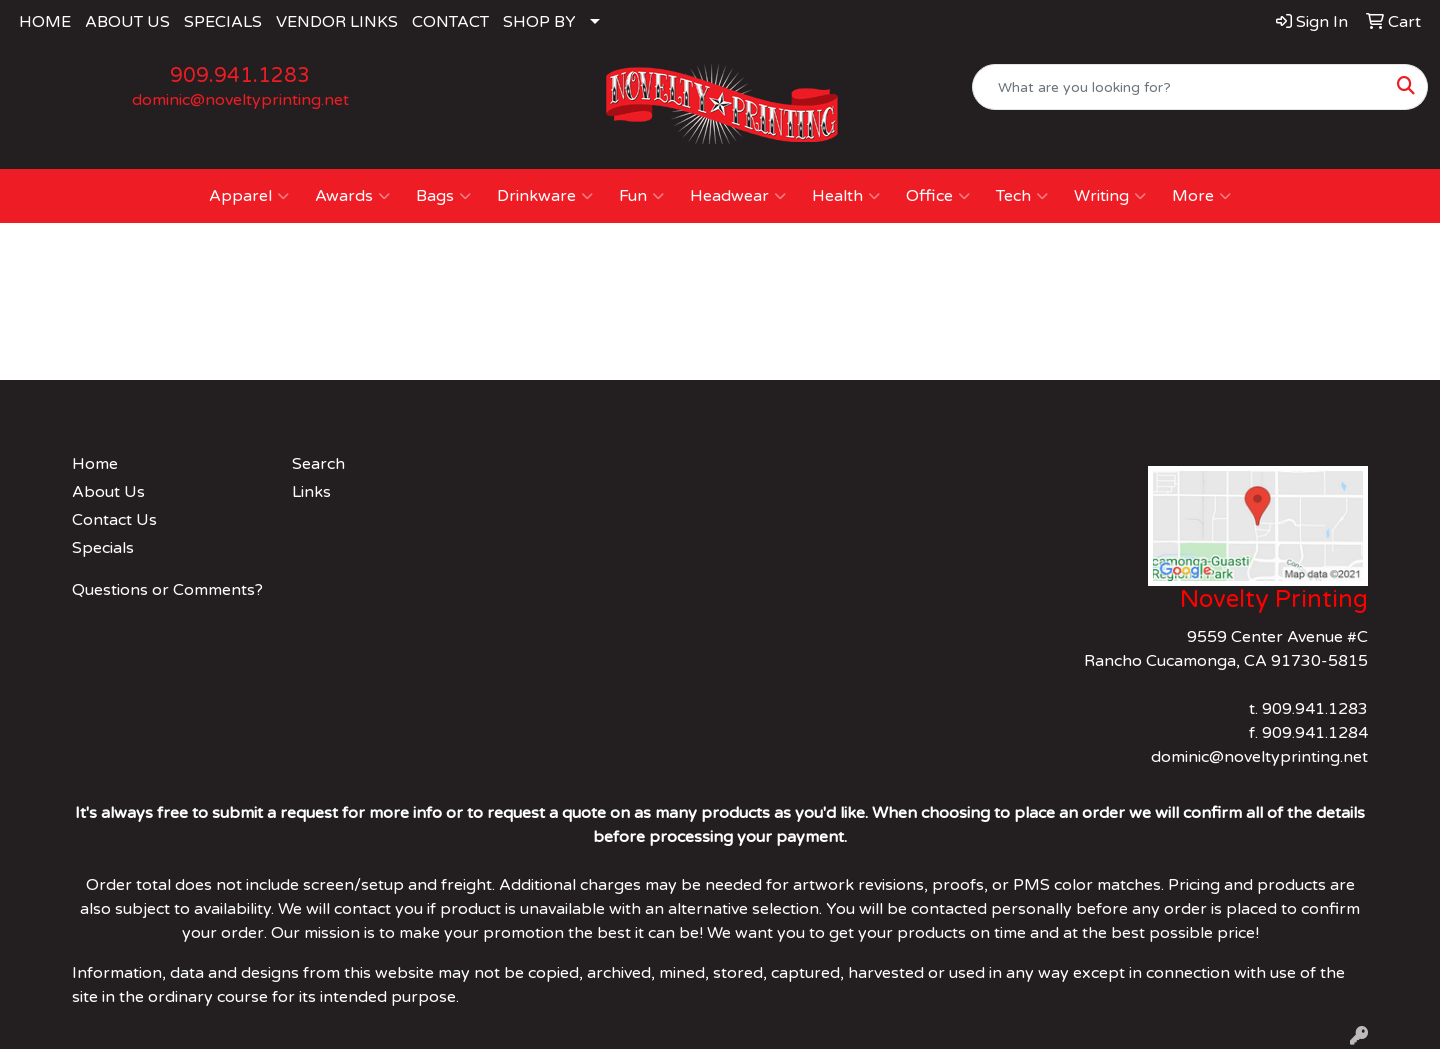  What do you see at coordinates (846, 196) in the screenshot?
I see `Health` at bounding box center [846, 196].